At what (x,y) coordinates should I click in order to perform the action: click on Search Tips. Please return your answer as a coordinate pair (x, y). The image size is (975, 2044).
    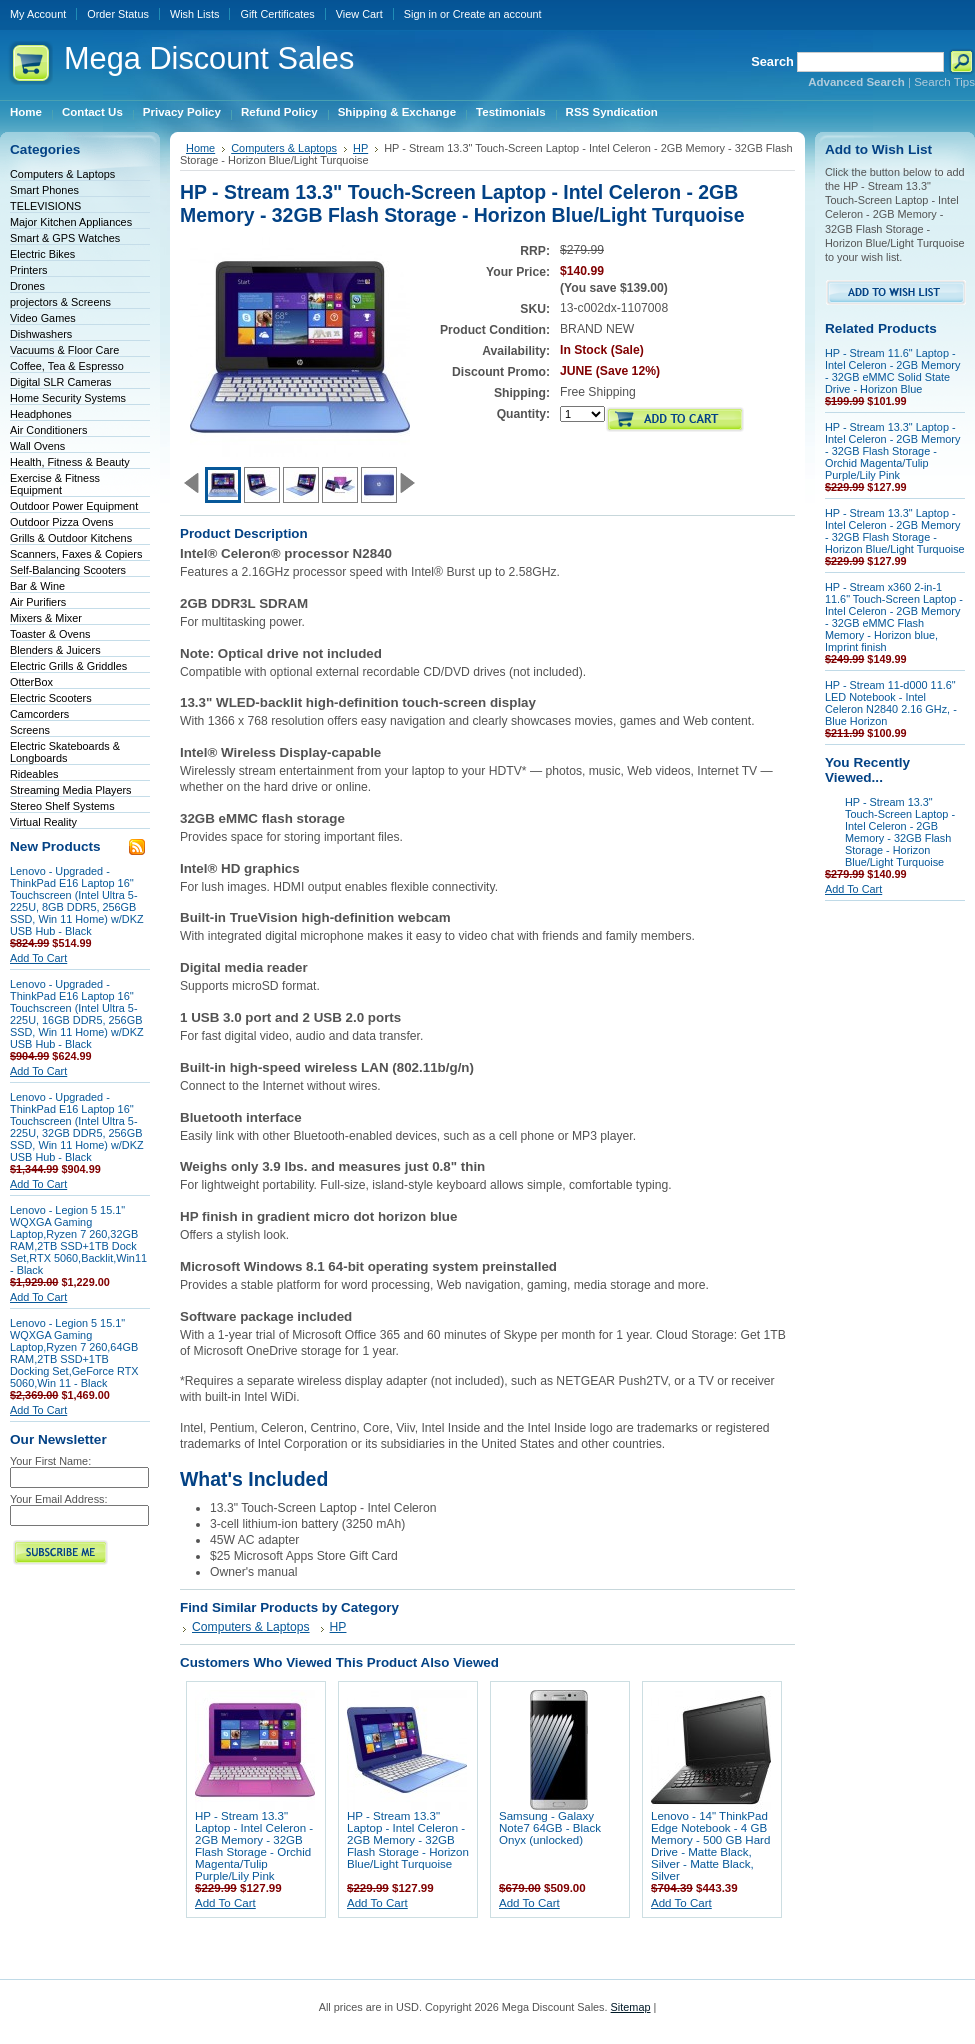
    Looking at the image, I should click on (944, 82).